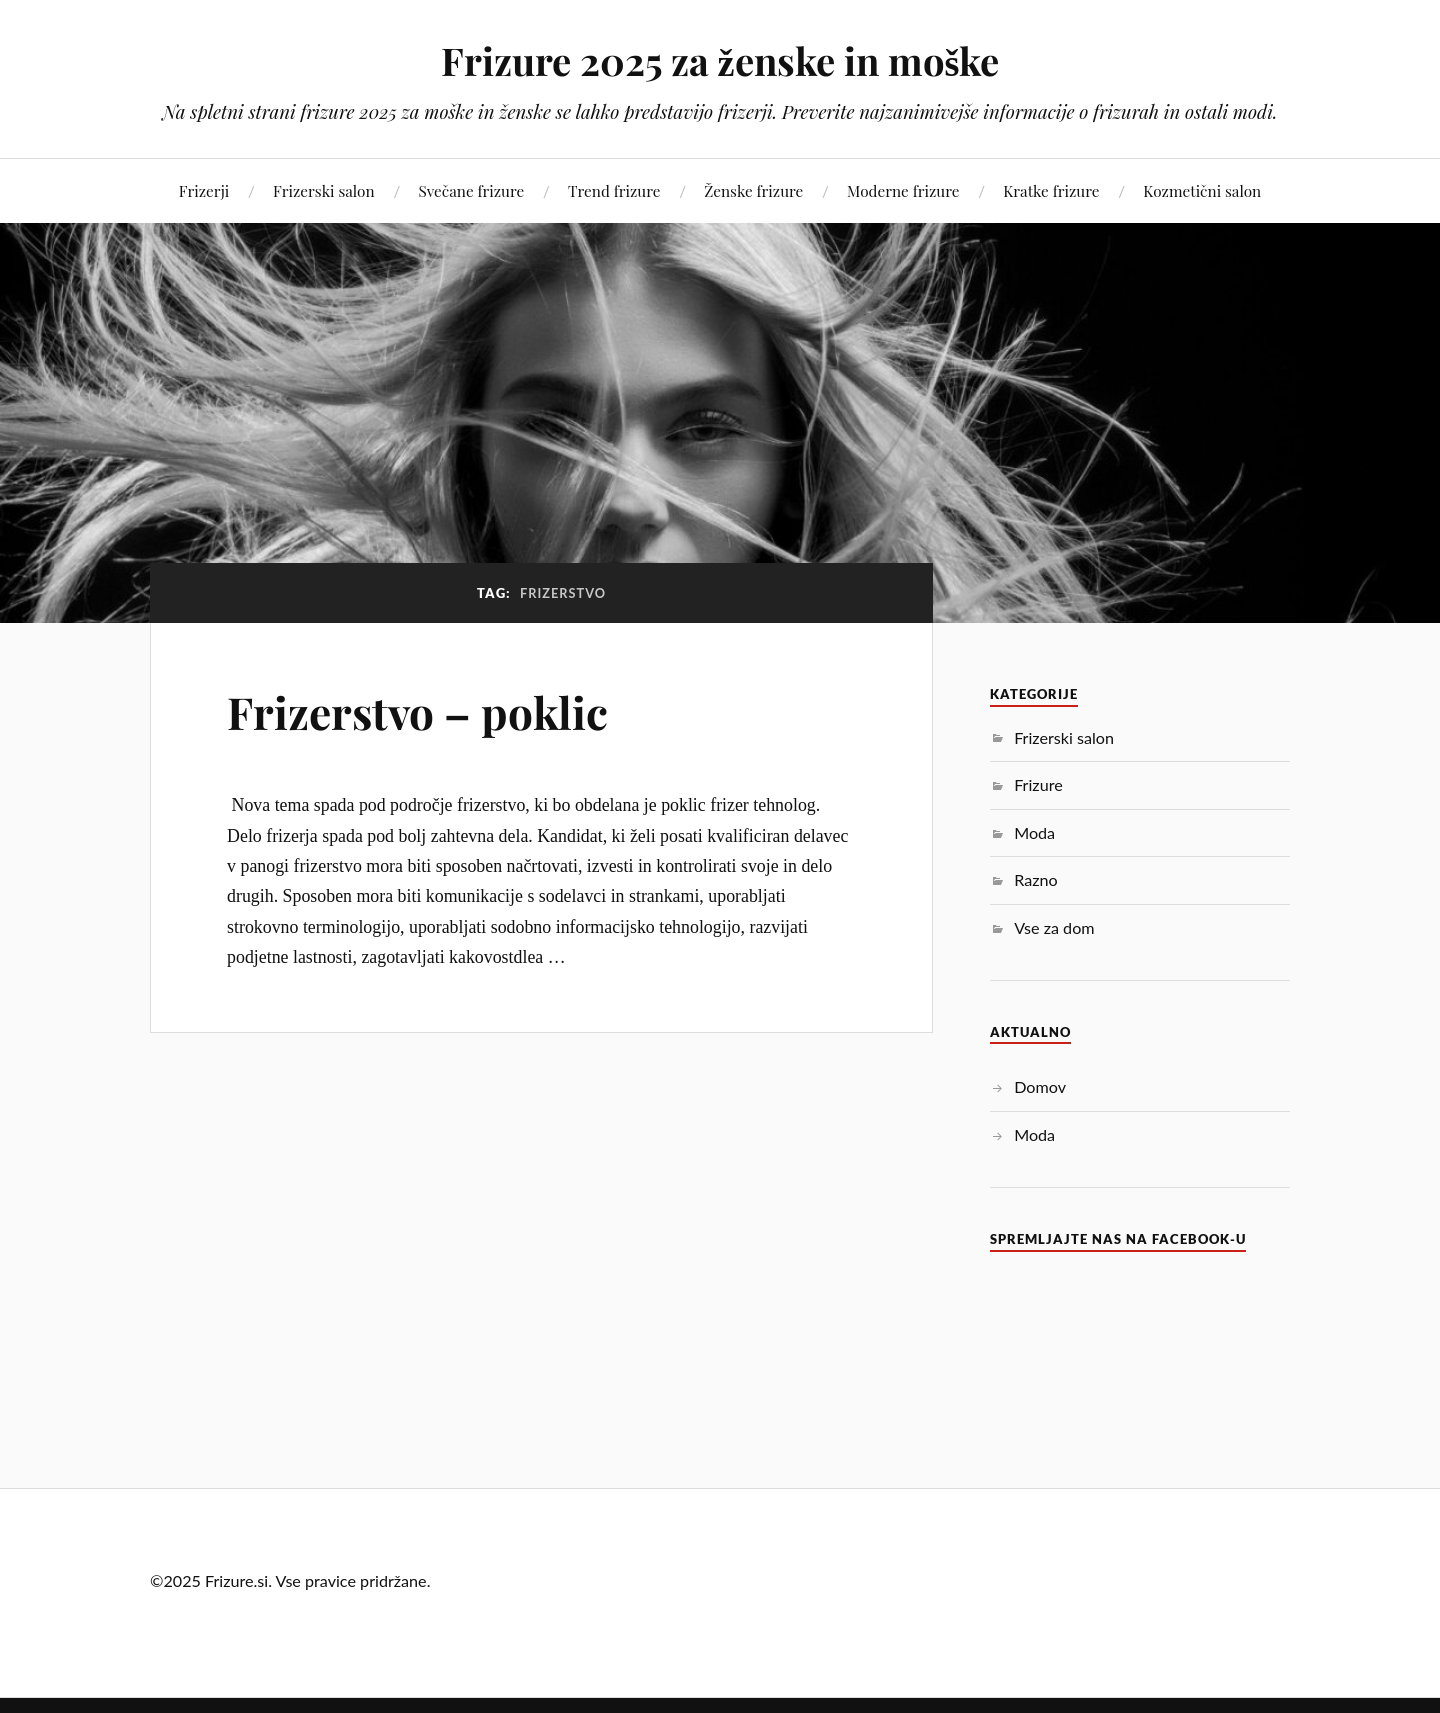  I want to click on Ženske frizure, so click(753, 190).